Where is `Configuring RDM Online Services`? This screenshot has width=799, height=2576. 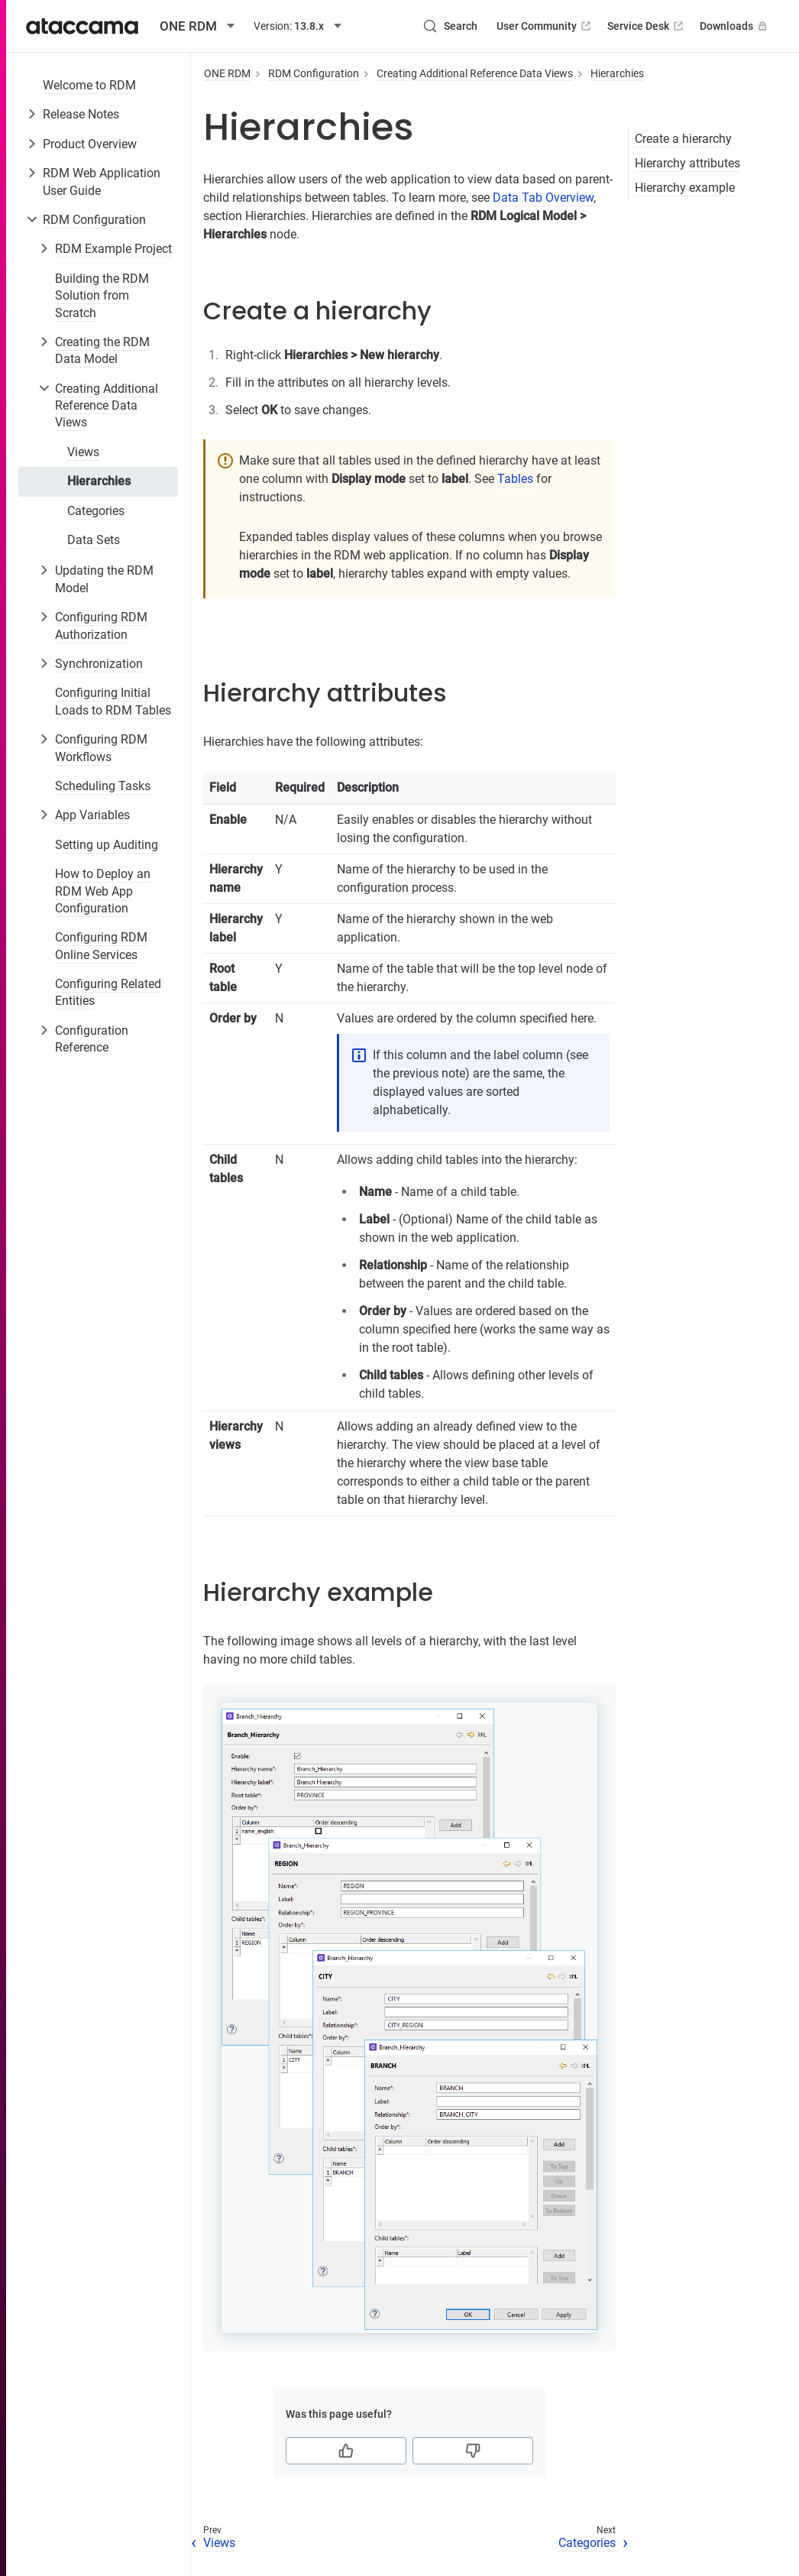
Configuring RDM Online Services is located at coordinates (101, 945).